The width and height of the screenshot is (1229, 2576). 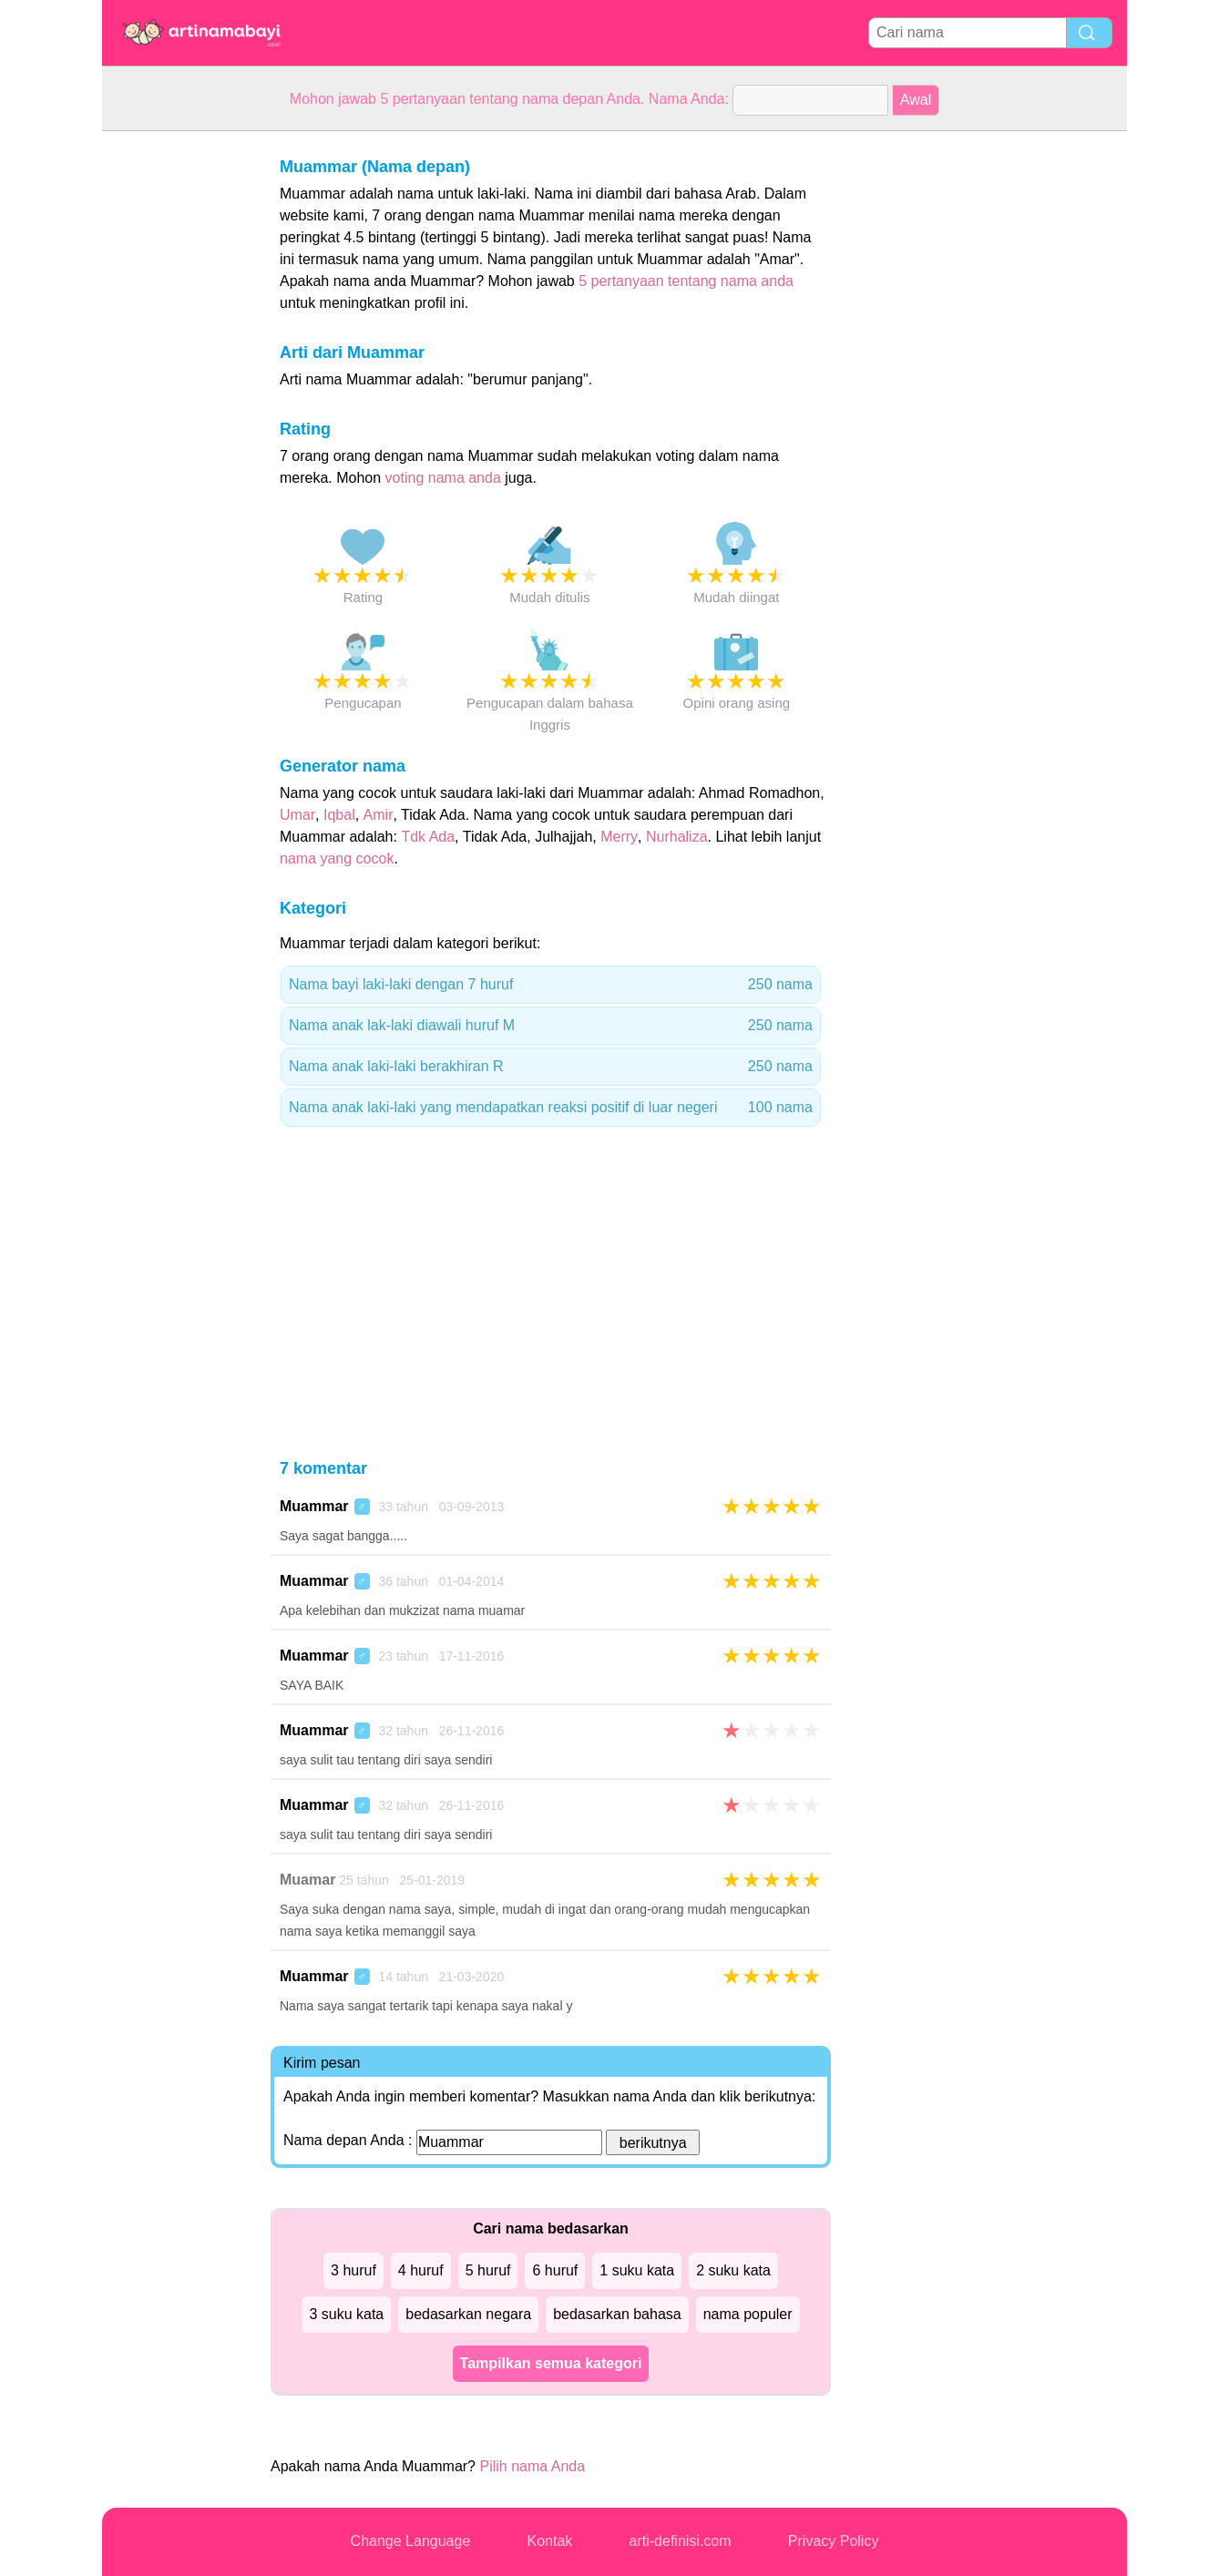 What do you see at coordinates (175, 404) in the screenshot?
I see `[Advertisement]` at bounding box center [175, 404].